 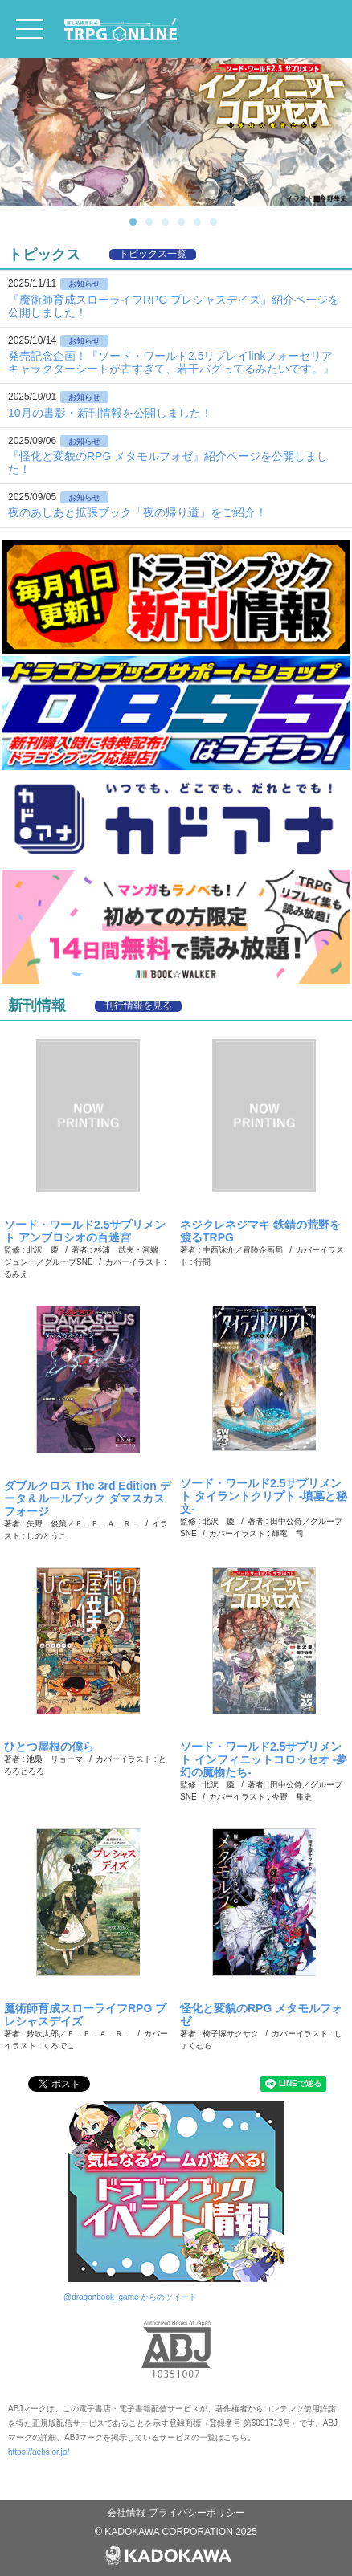 I want to click on 3 [button], so click(x=168, y=222).